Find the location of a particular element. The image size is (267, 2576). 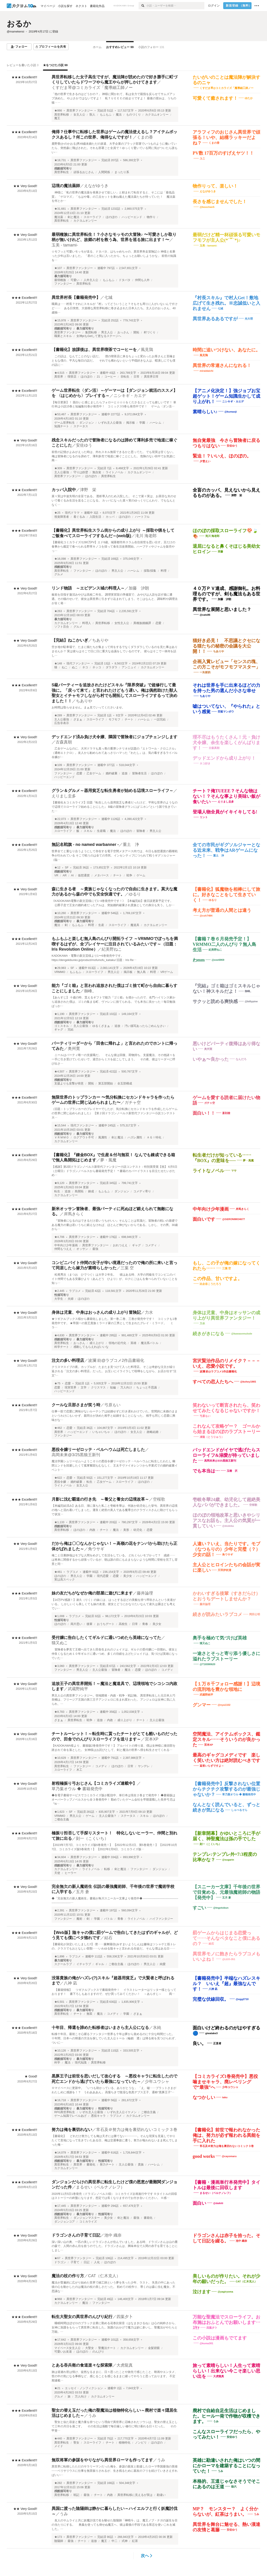

VR is located at coordinates (56, 875).